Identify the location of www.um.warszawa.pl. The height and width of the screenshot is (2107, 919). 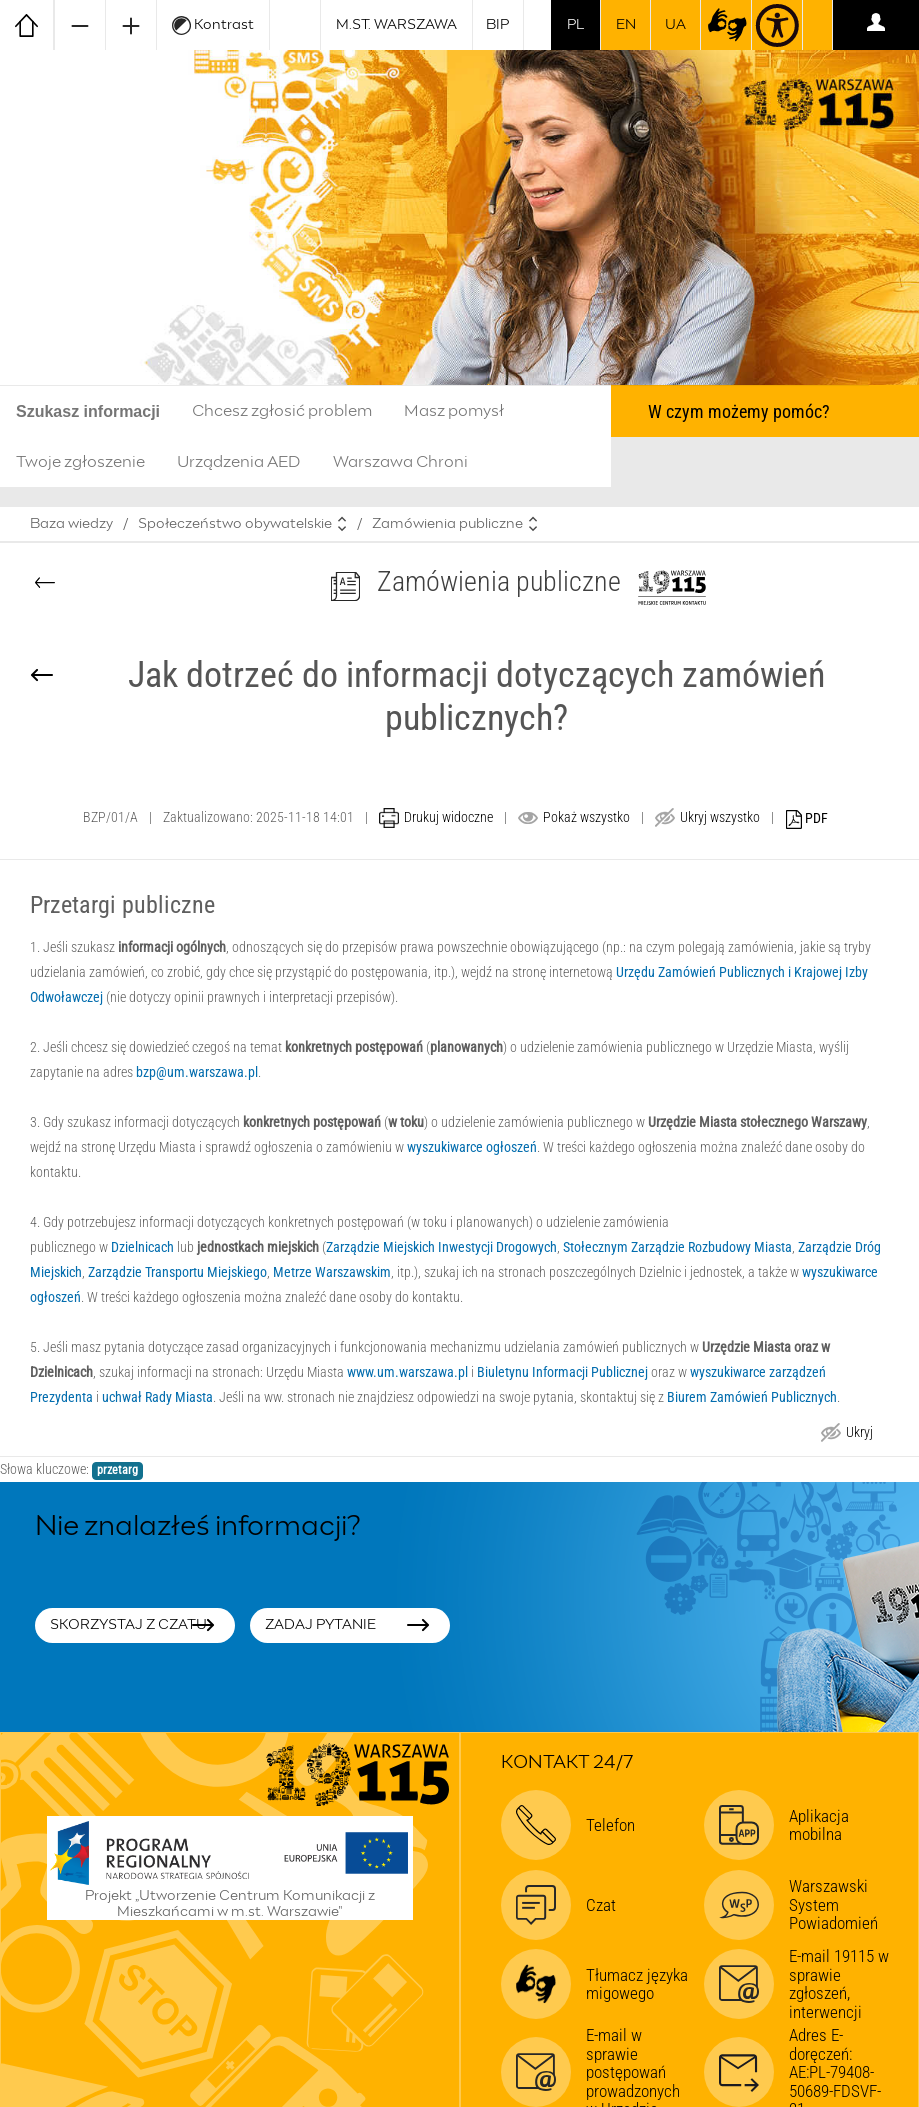
(407, 1372).